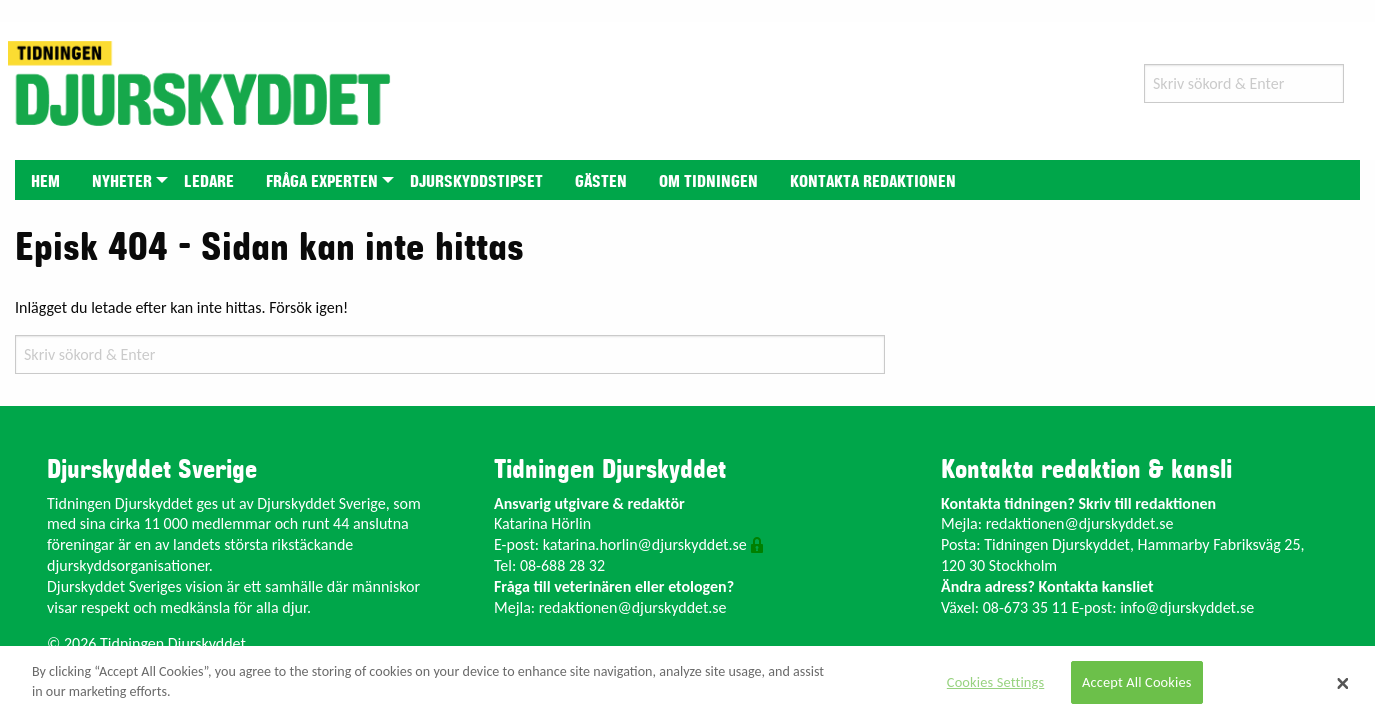 The width and height of the screenshot is (1375, 720). Describe the element at coordinates (1343, 683) in the screenshot. I see `[Close]` at that location.